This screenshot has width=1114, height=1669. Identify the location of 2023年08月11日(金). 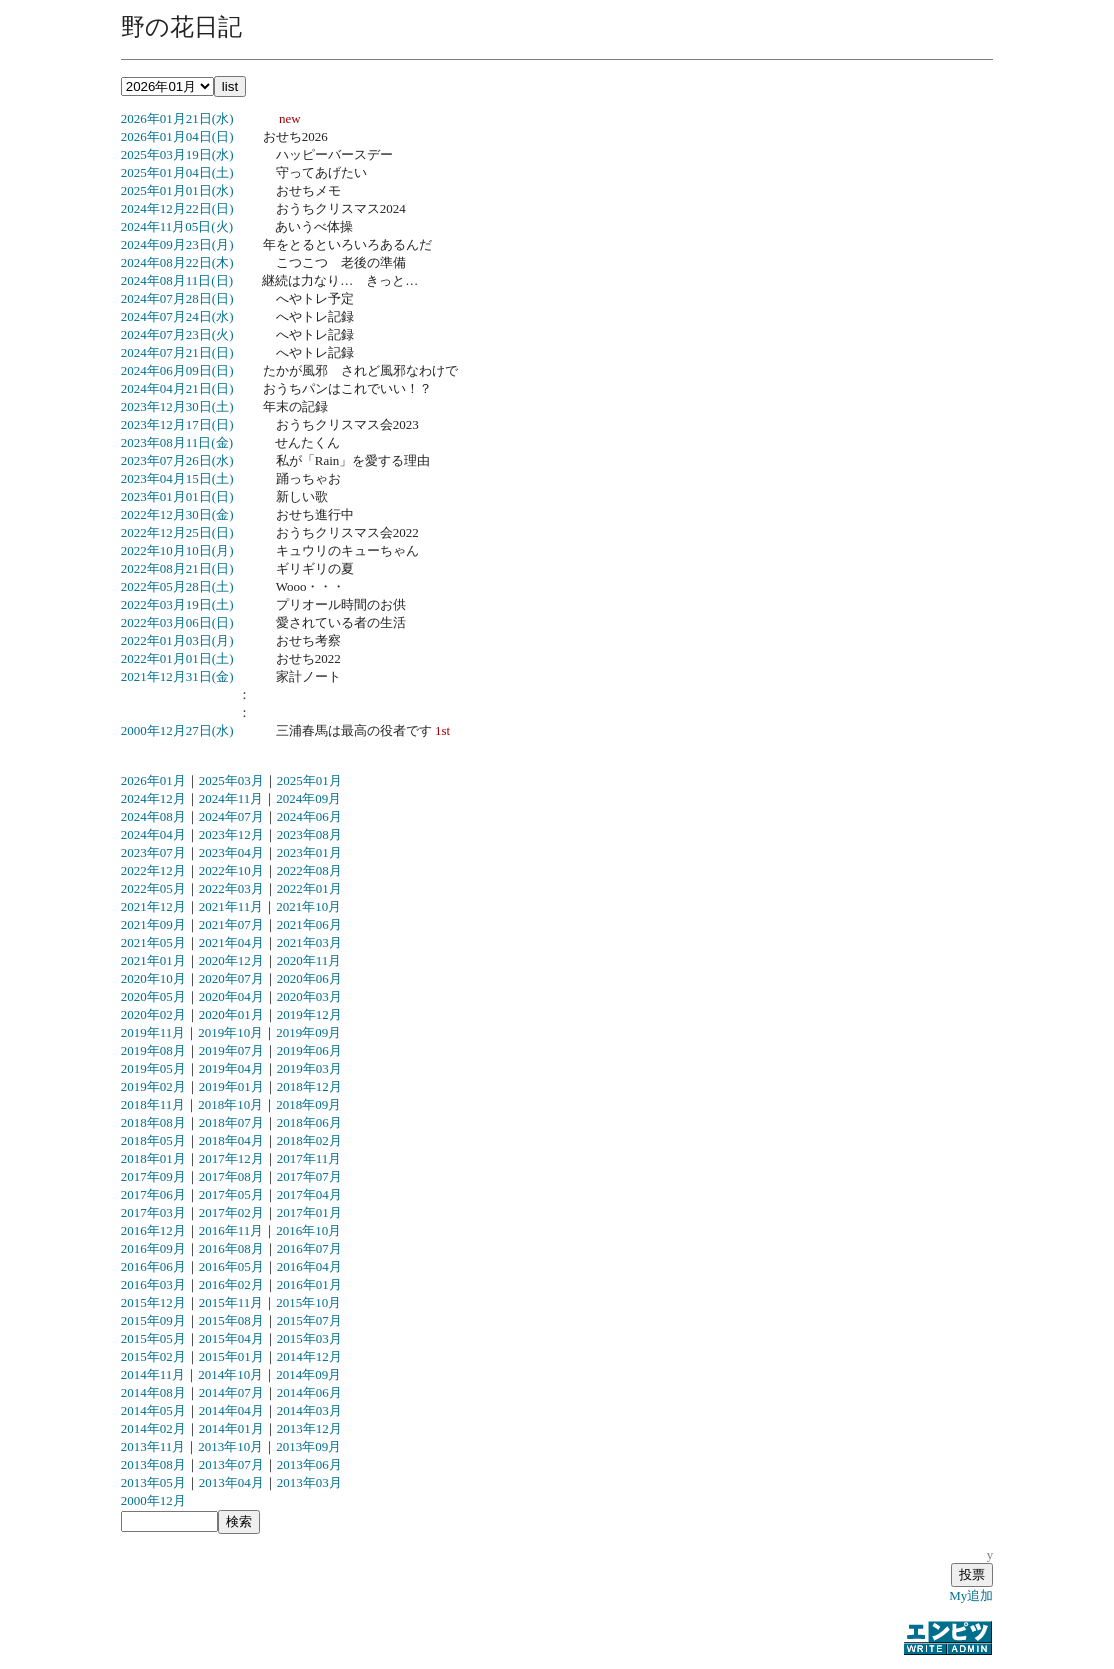
(177, 442).